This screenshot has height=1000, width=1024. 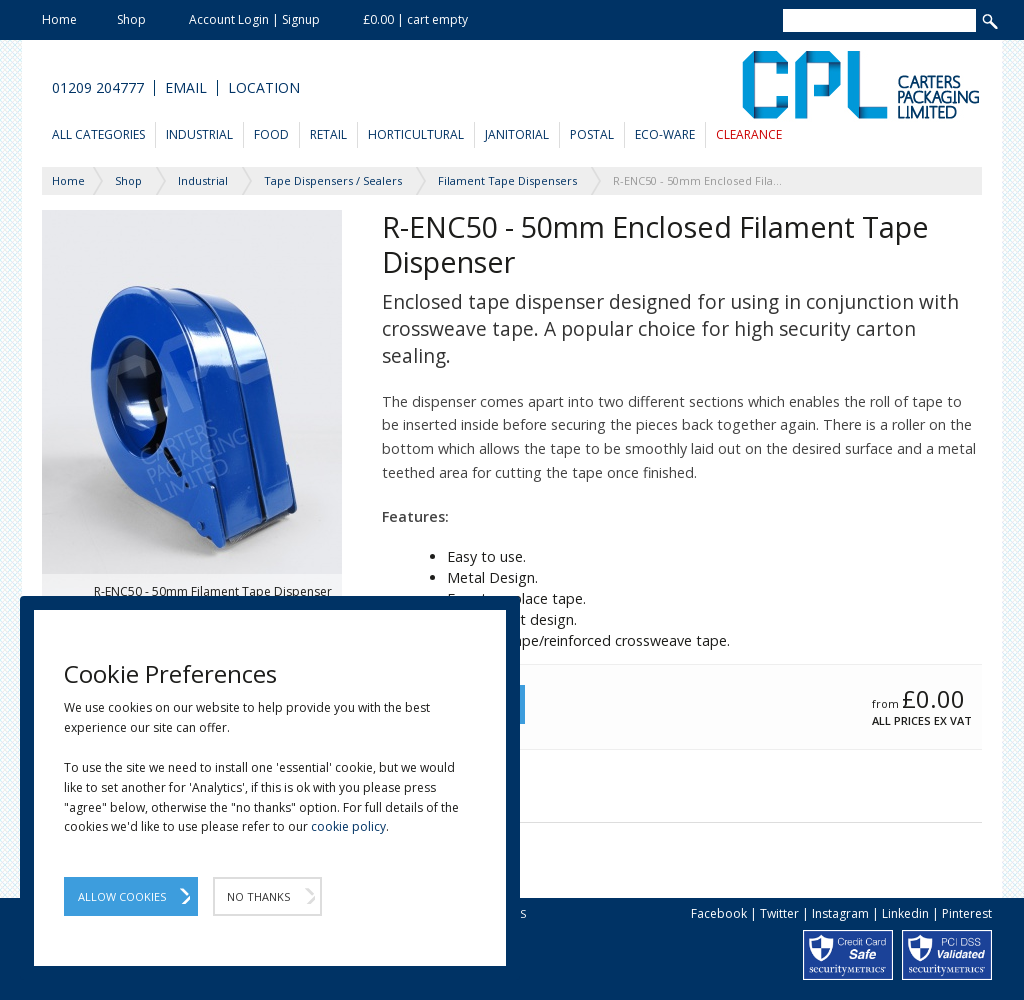 What do you see at coordinates (271, 134) in the screenshot?
I see `Food` at bounding box center [271, 134].